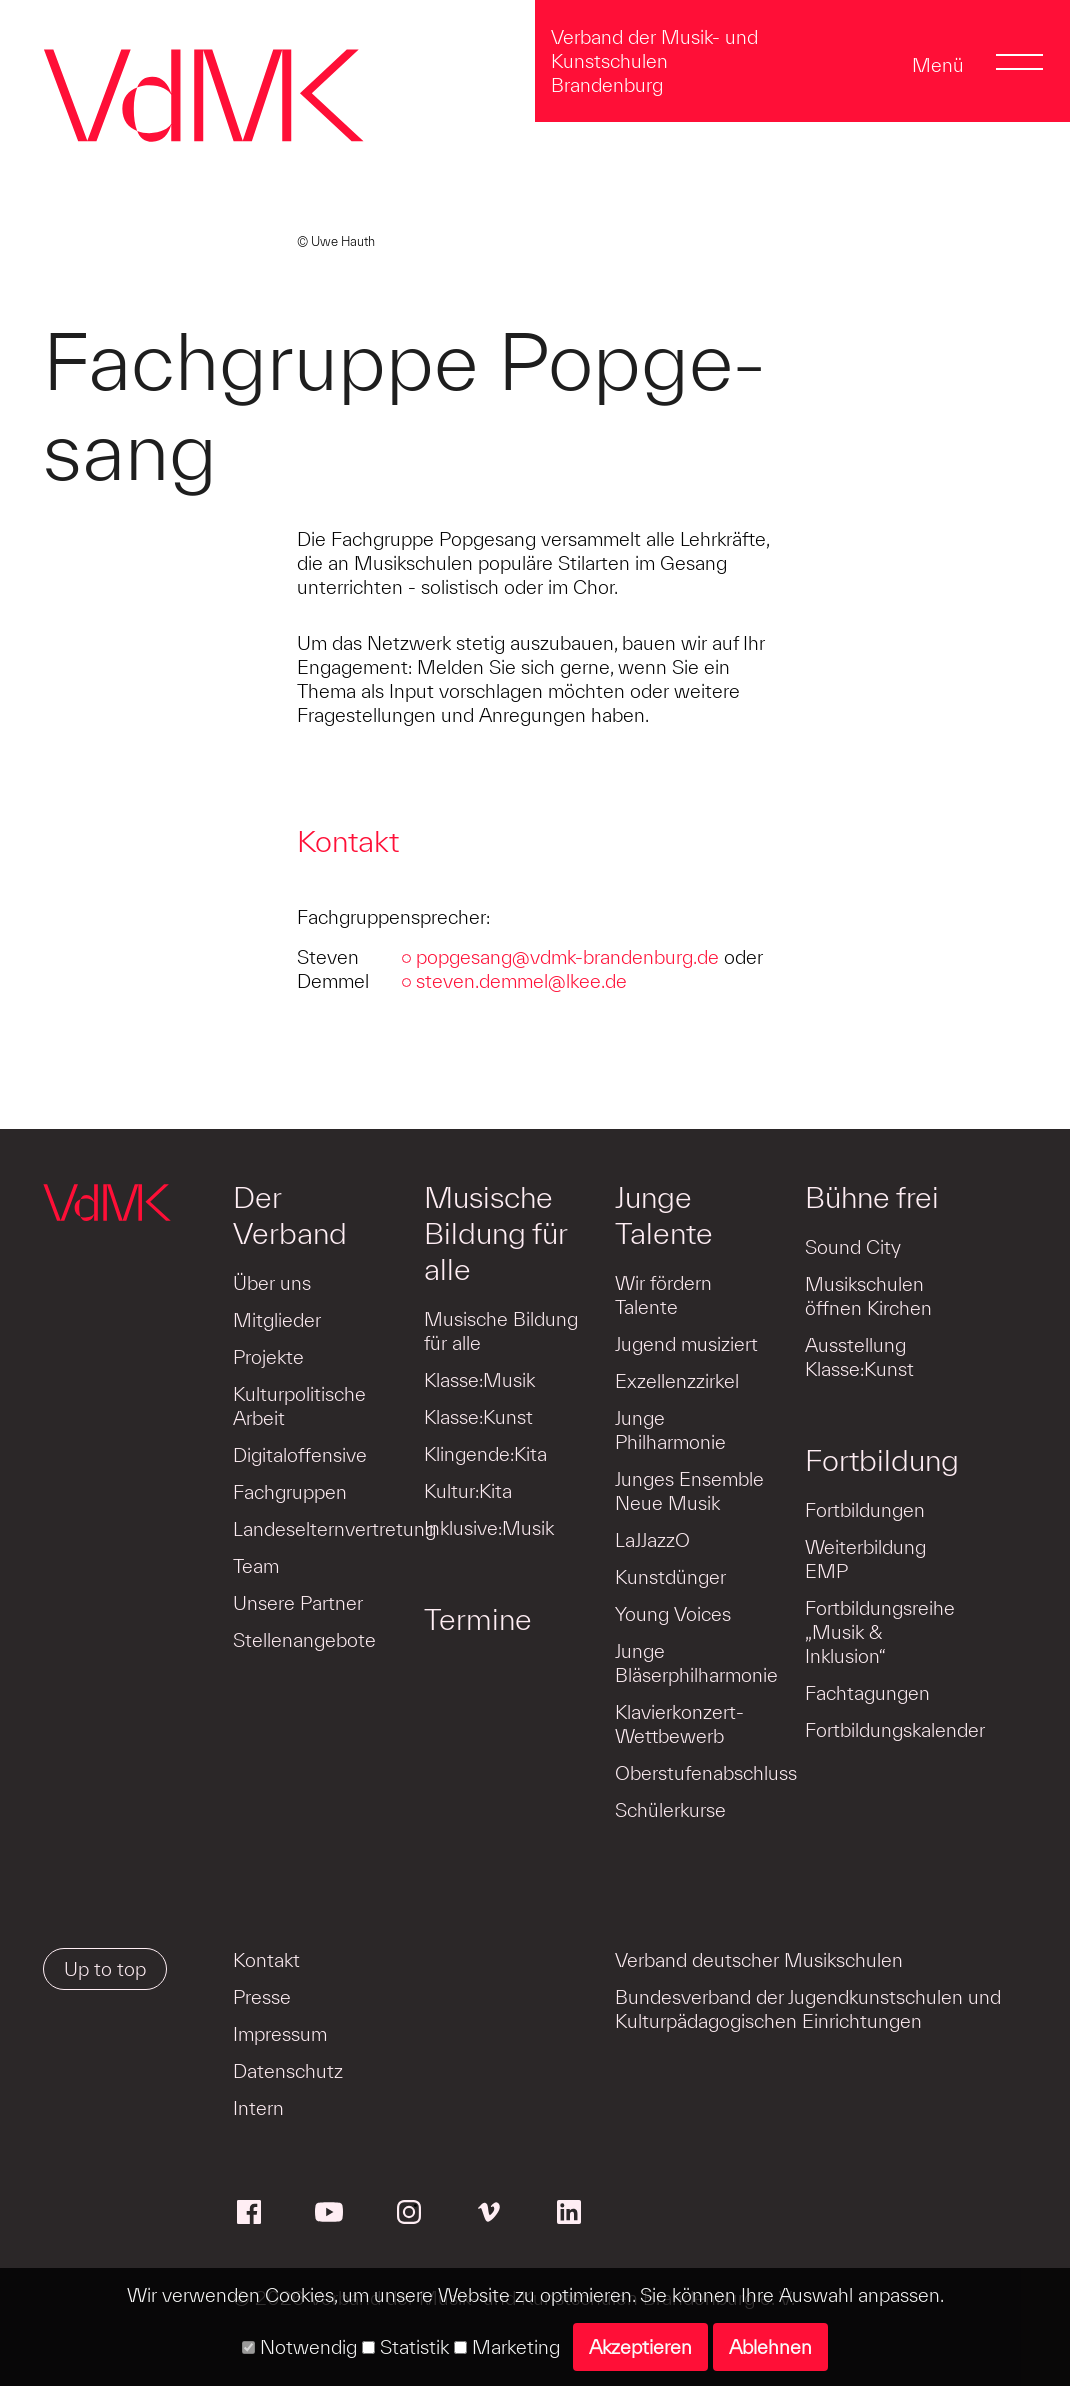 Image resolution: width=1070 pixels, height=2386 pixels. I want to click on Kontakt, so click(266, 1960).